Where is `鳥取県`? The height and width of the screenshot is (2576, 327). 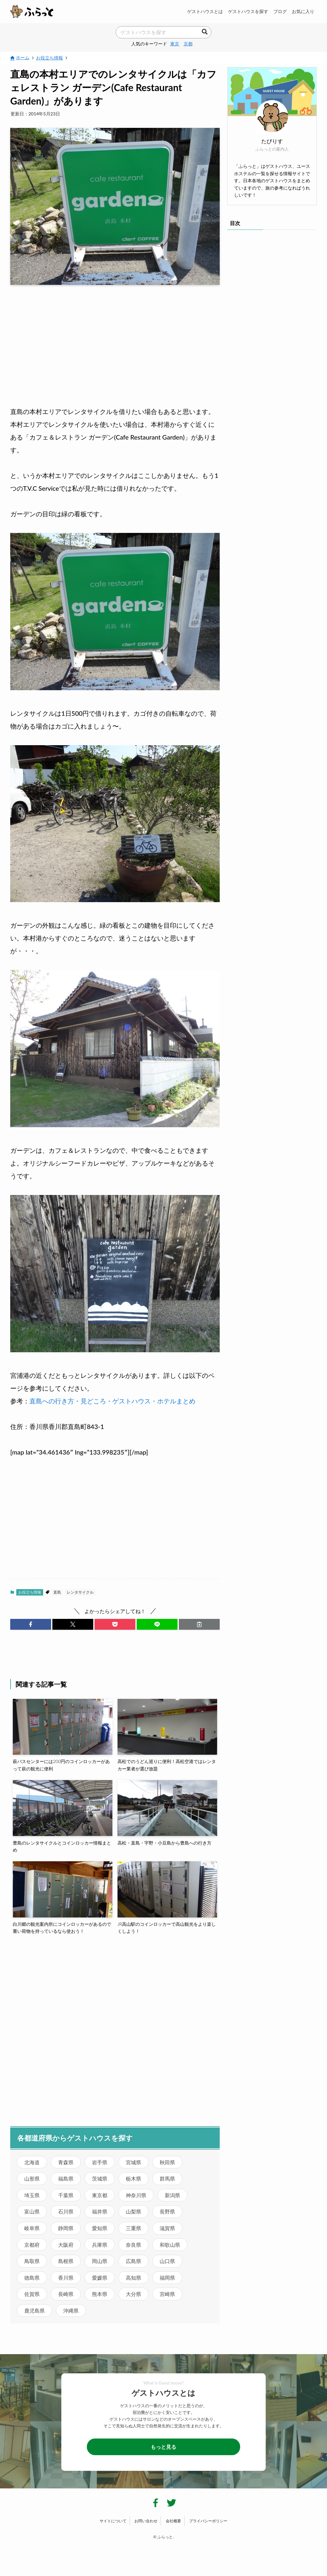 鳥取県 is located at coordinates (32, 2261).